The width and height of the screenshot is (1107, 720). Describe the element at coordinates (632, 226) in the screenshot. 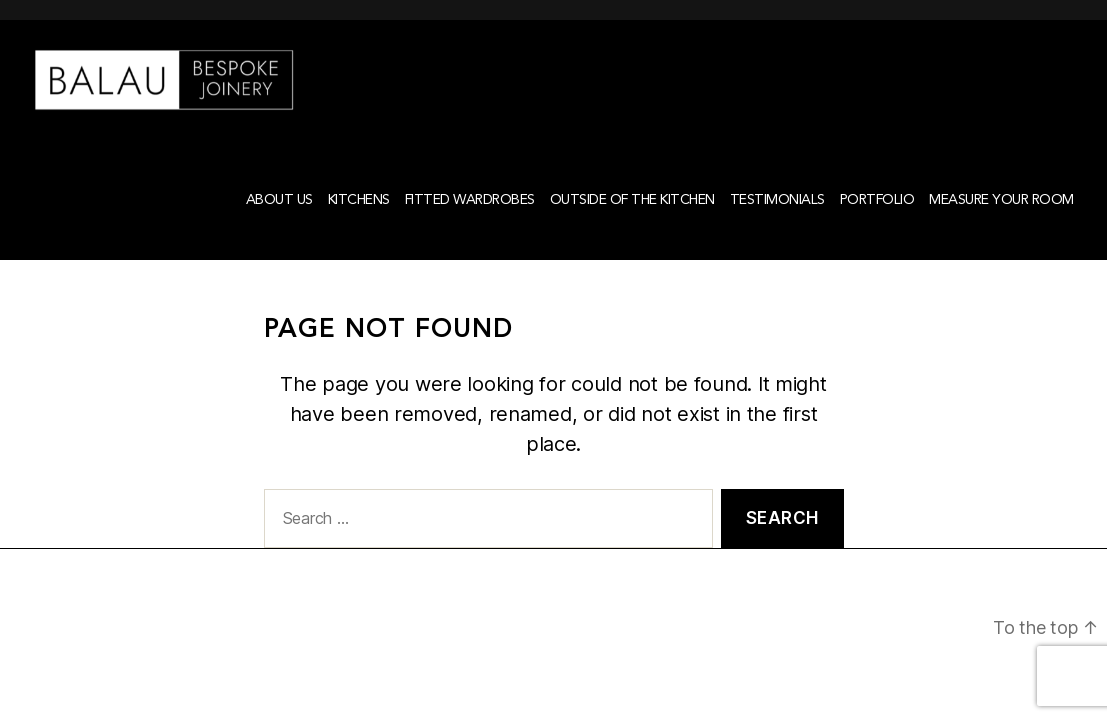

I see `Outside of the kitchen` at that location.